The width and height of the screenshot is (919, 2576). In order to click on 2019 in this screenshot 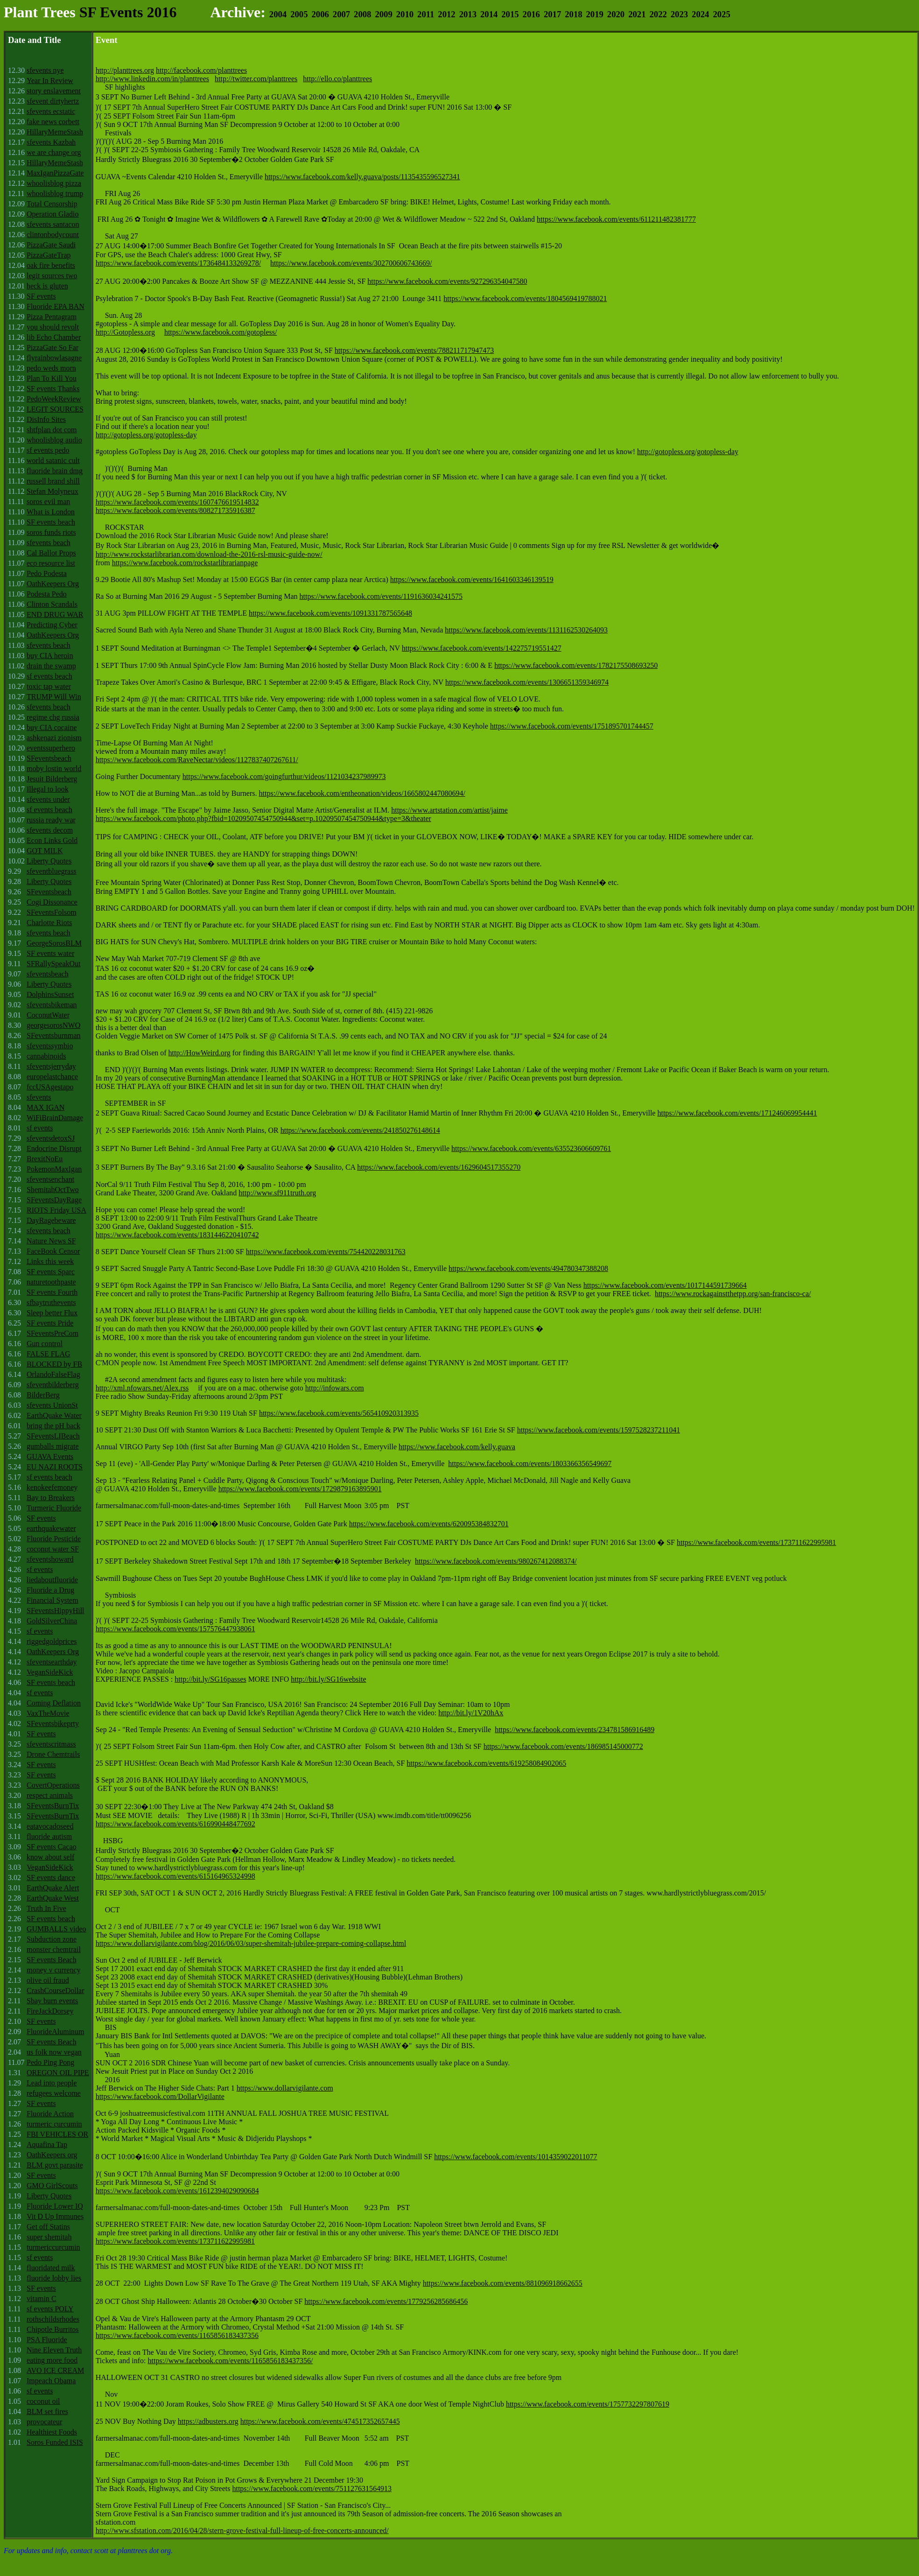, I will do `click(594, 14)`.